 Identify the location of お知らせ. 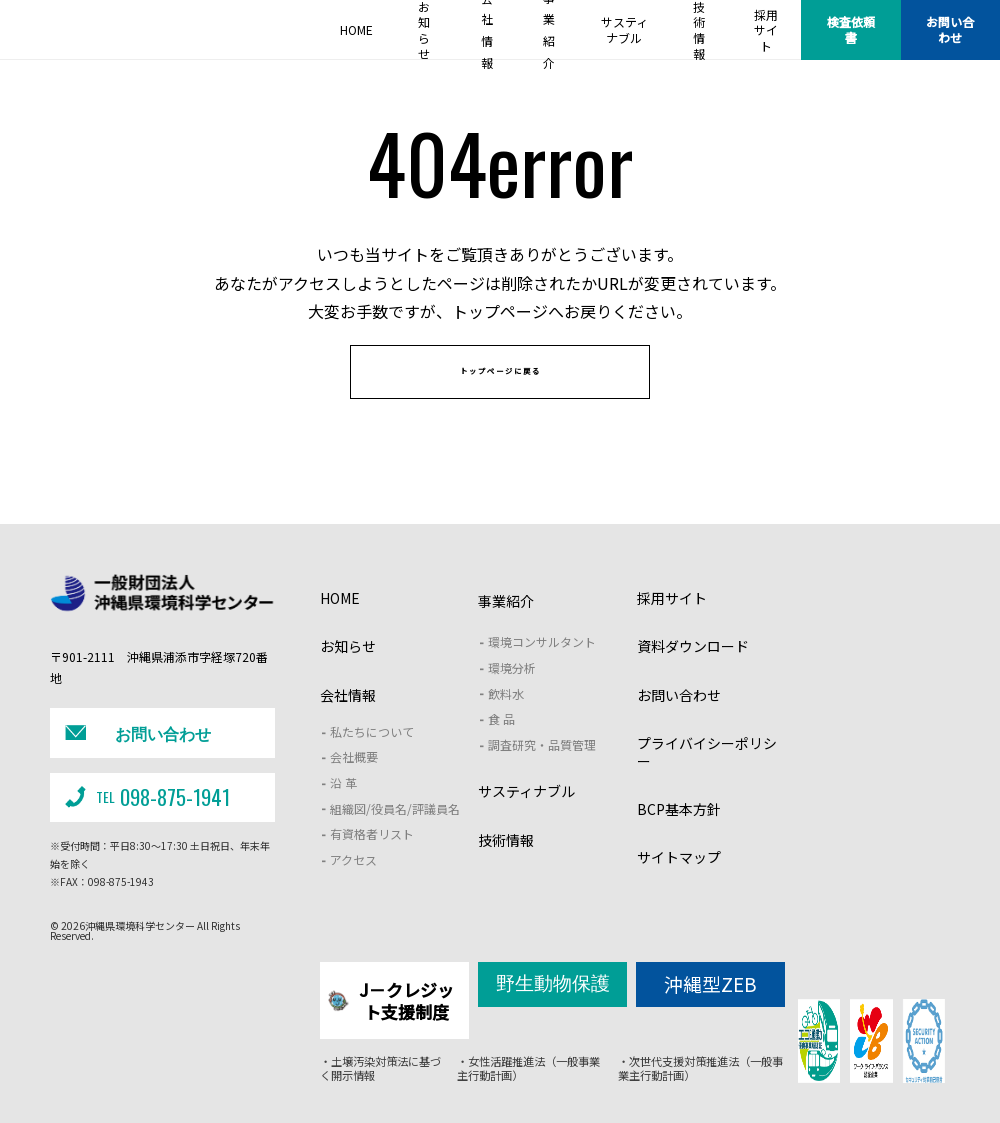
(348, 675).